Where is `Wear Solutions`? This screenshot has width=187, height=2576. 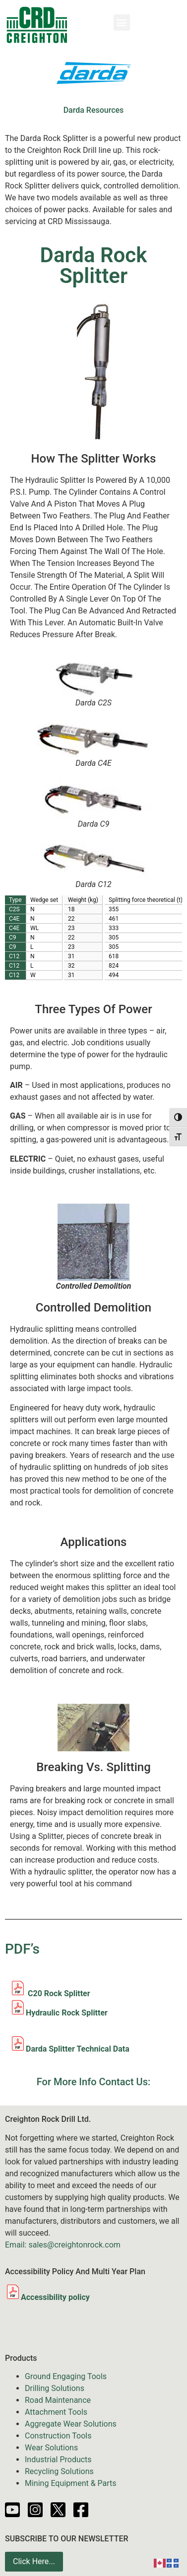 Wear Solutions is located at coordinates (51, 2447).